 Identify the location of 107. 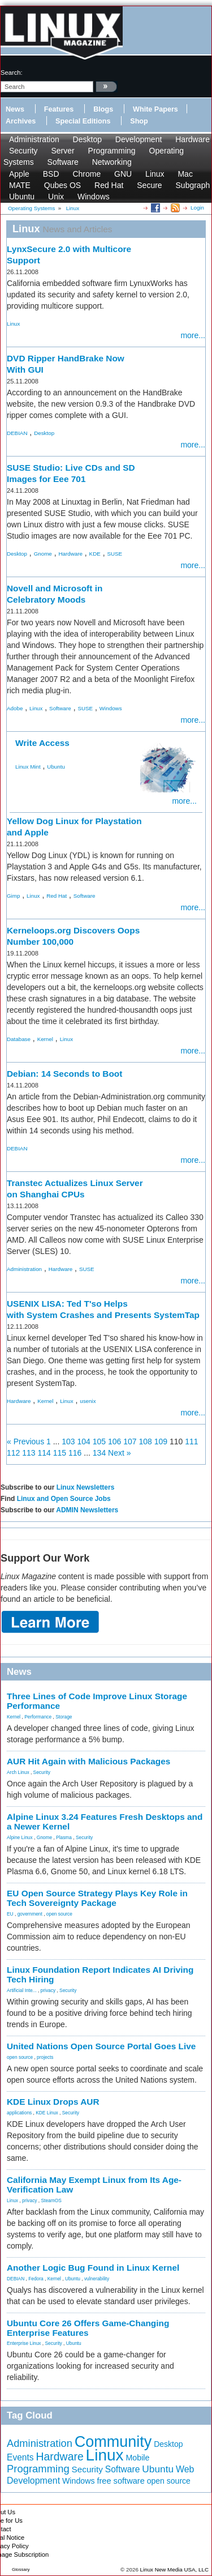
(129, 1441).